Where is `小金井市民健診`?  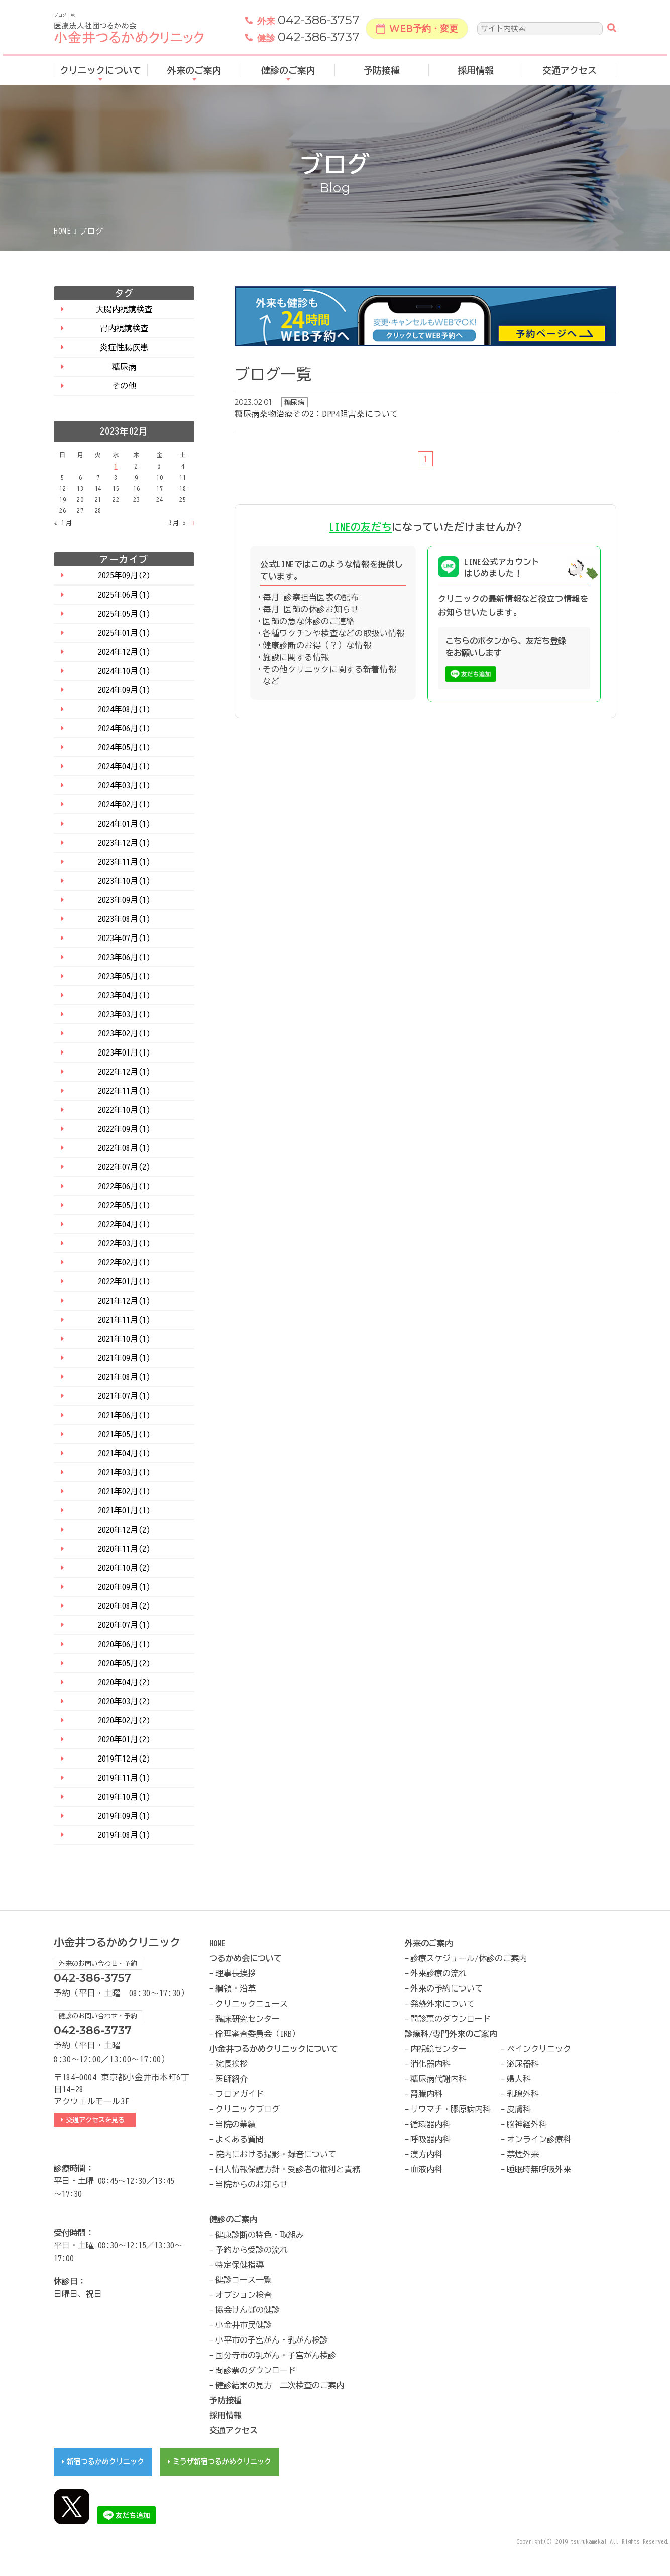 小金井市民健診 is located at coordinates (243, 2325).